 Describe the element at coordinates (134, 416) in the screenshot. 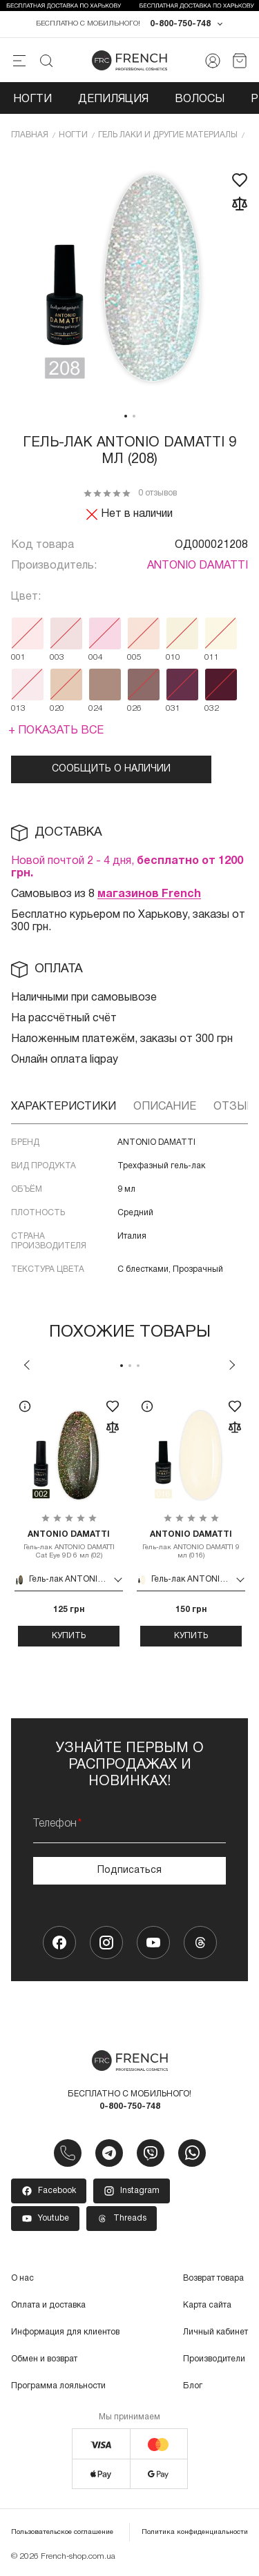

I see `2 [tab]` at that location.